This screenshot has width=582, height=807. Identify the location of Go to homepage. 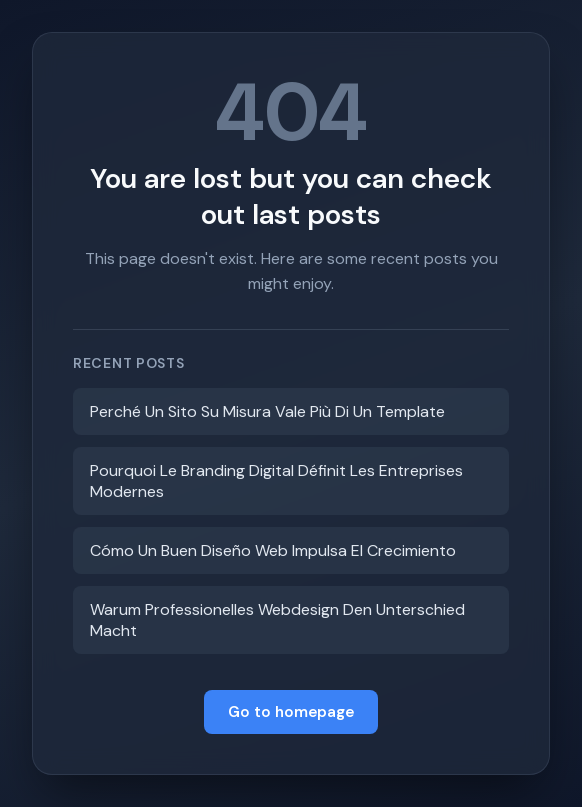
(291, 712).